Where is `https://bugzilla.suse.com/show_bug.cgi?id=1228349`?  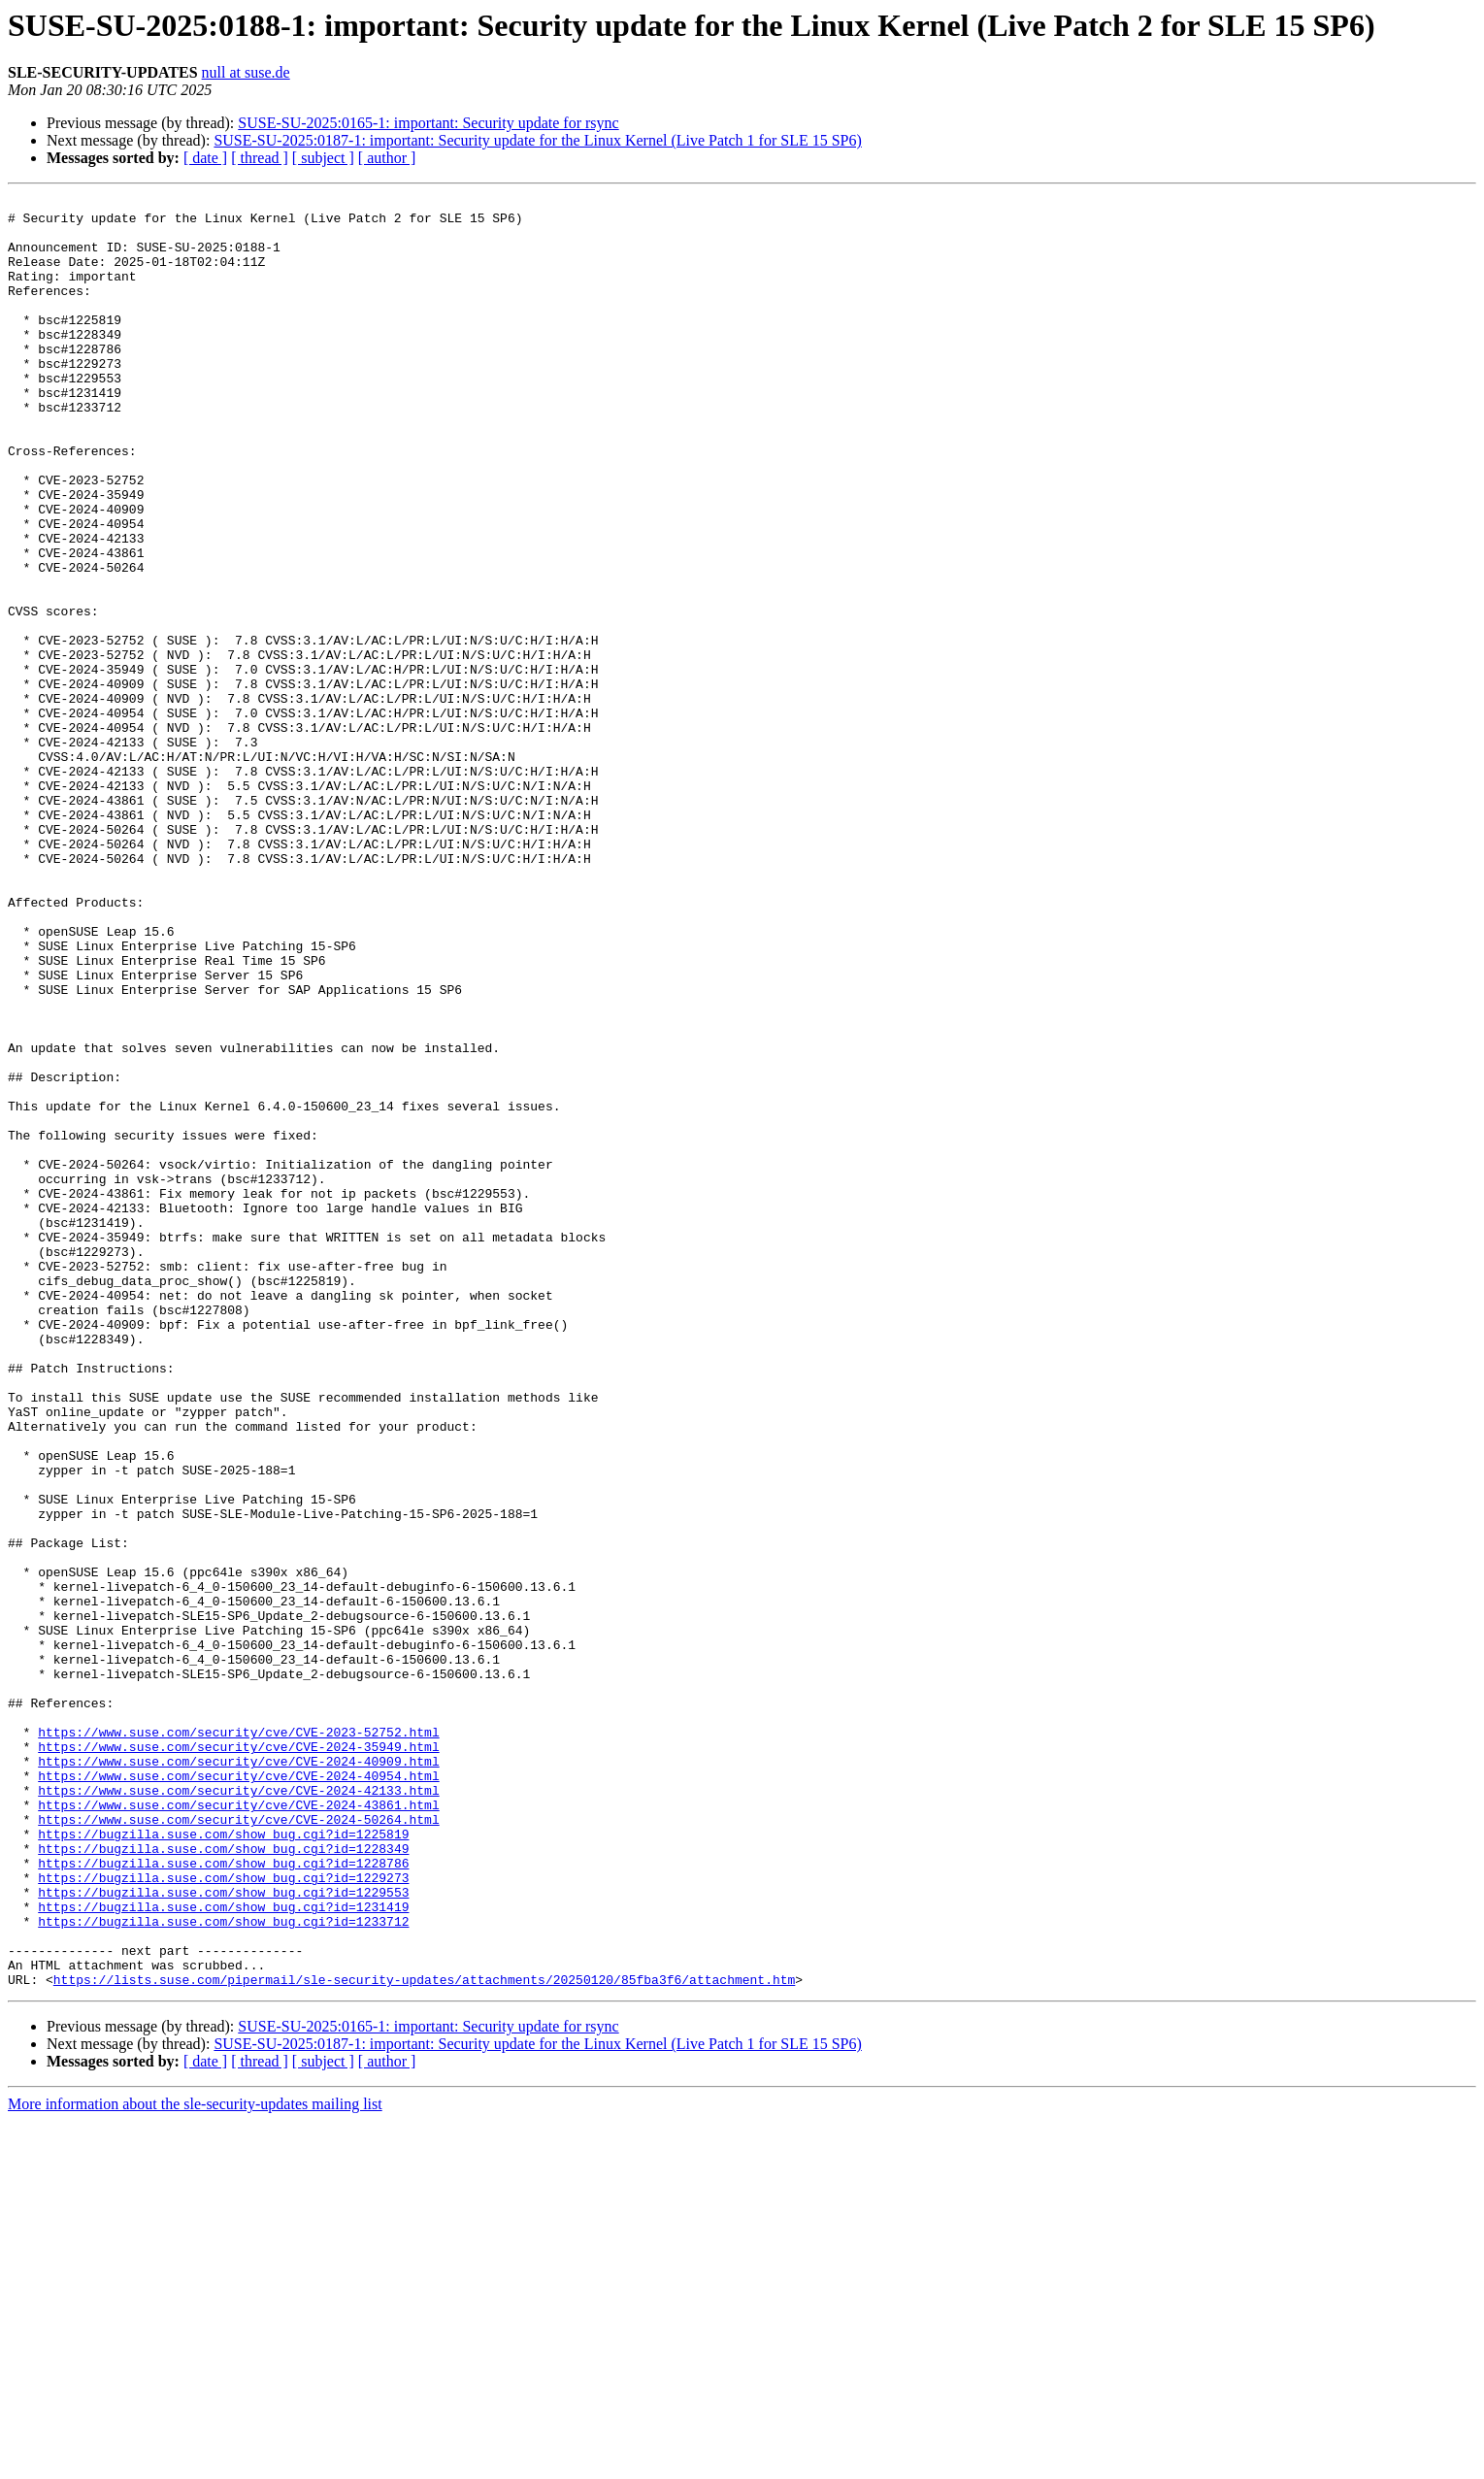 https://bugzilla.suse.com/show_bug.cgi?id=1228349 is located at coordinates (223, 2180).